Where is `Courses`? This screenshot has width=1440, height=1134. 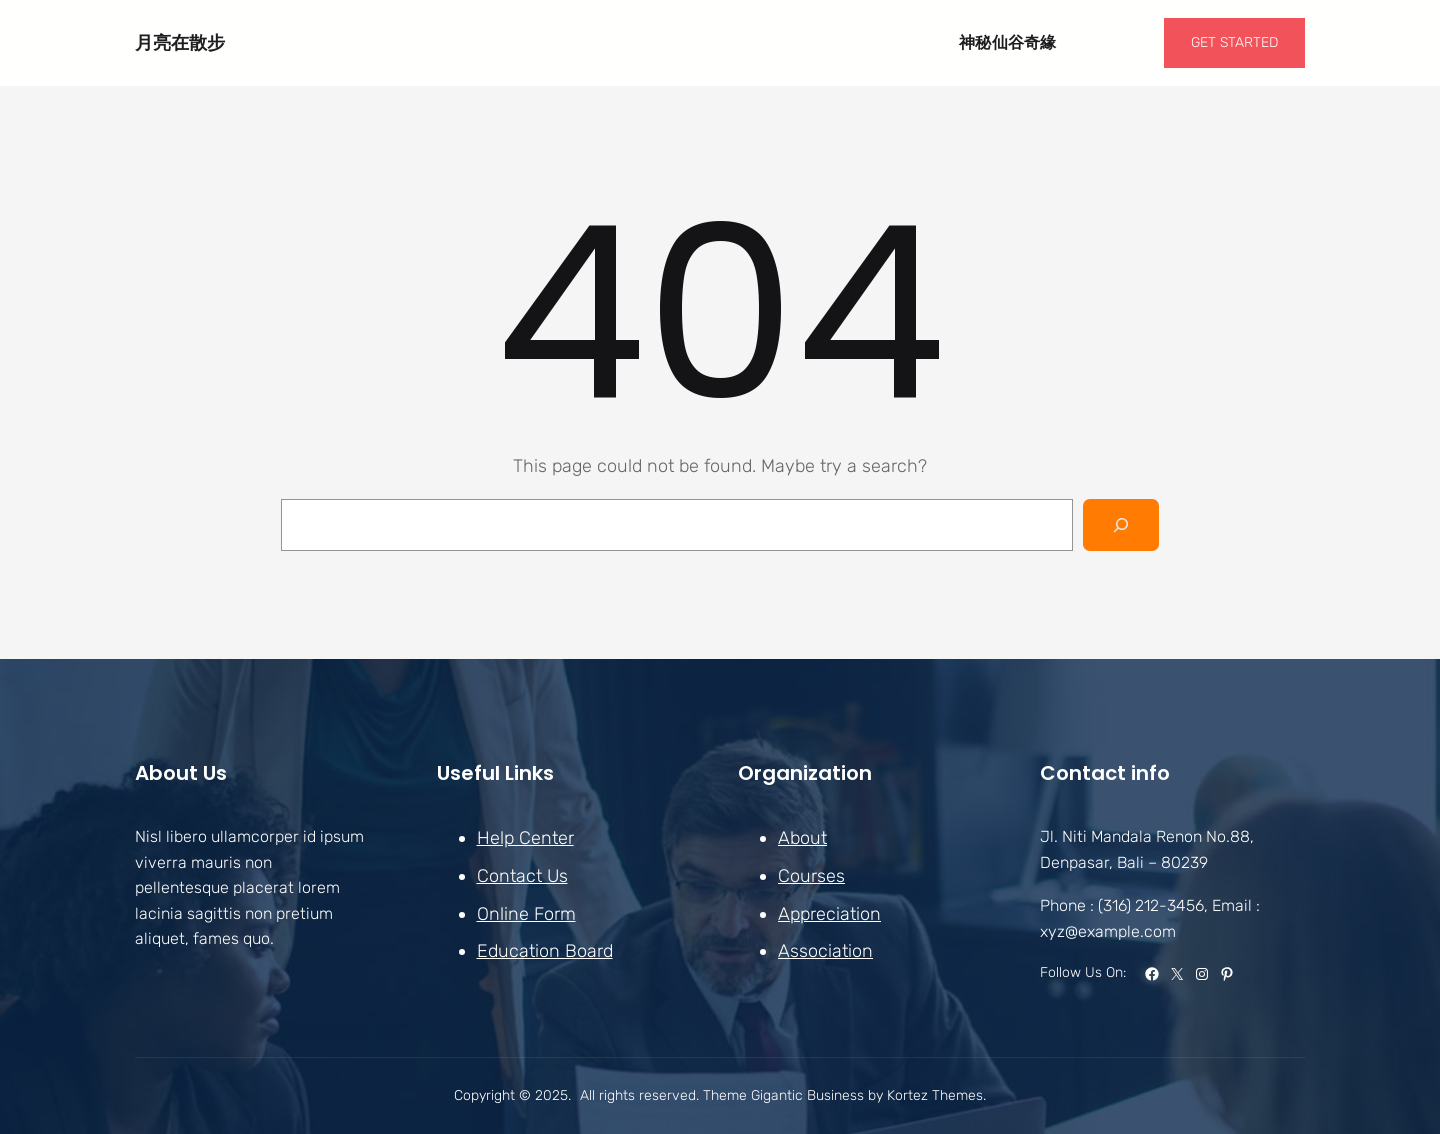
Courses is located at coordinates (811, 876).